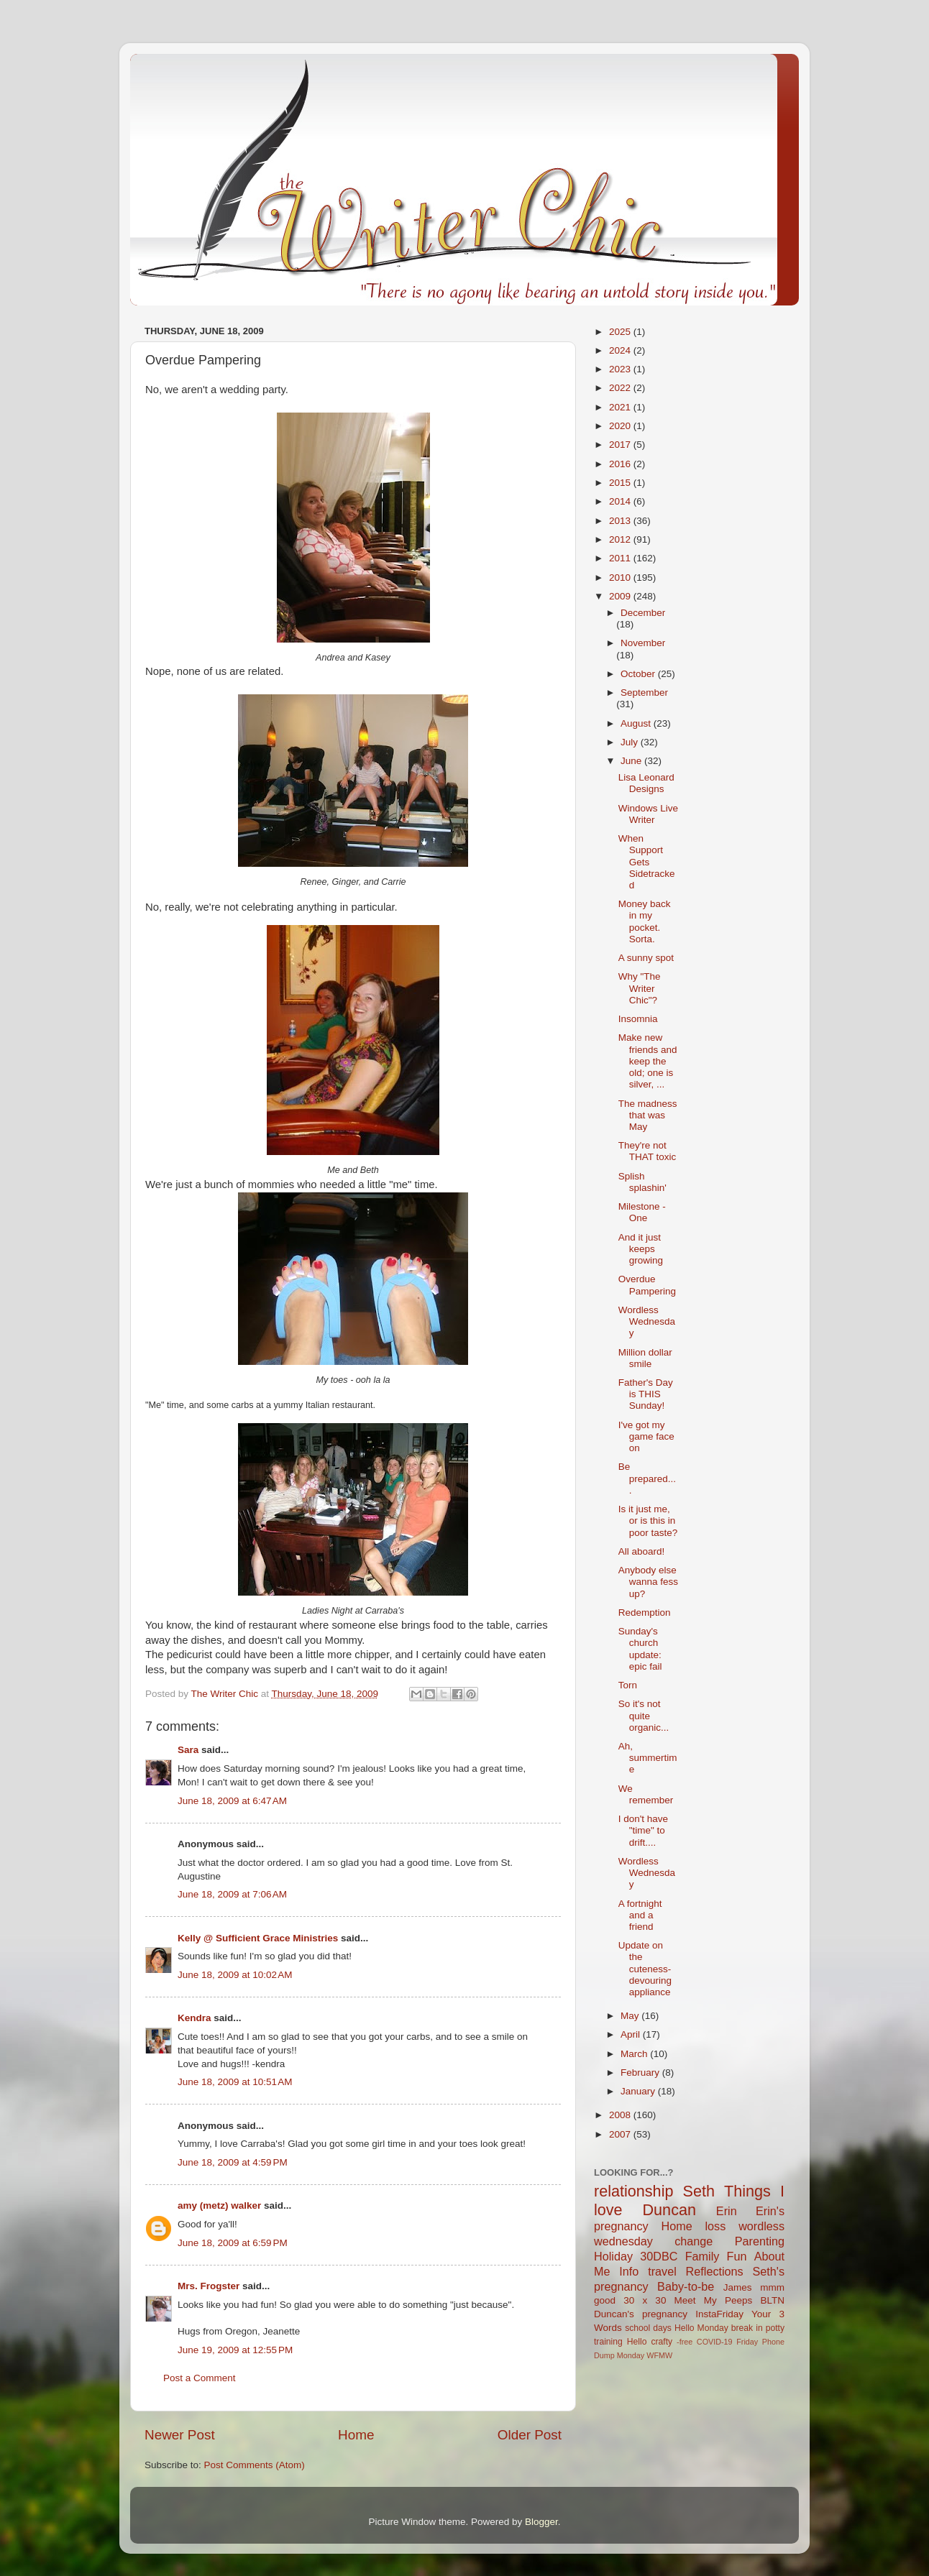 The image size is (929, 2576). What do you see at coordinates (646, 1794) in the screenshot?
I see `We remember` at bounding box center [646, 1794].